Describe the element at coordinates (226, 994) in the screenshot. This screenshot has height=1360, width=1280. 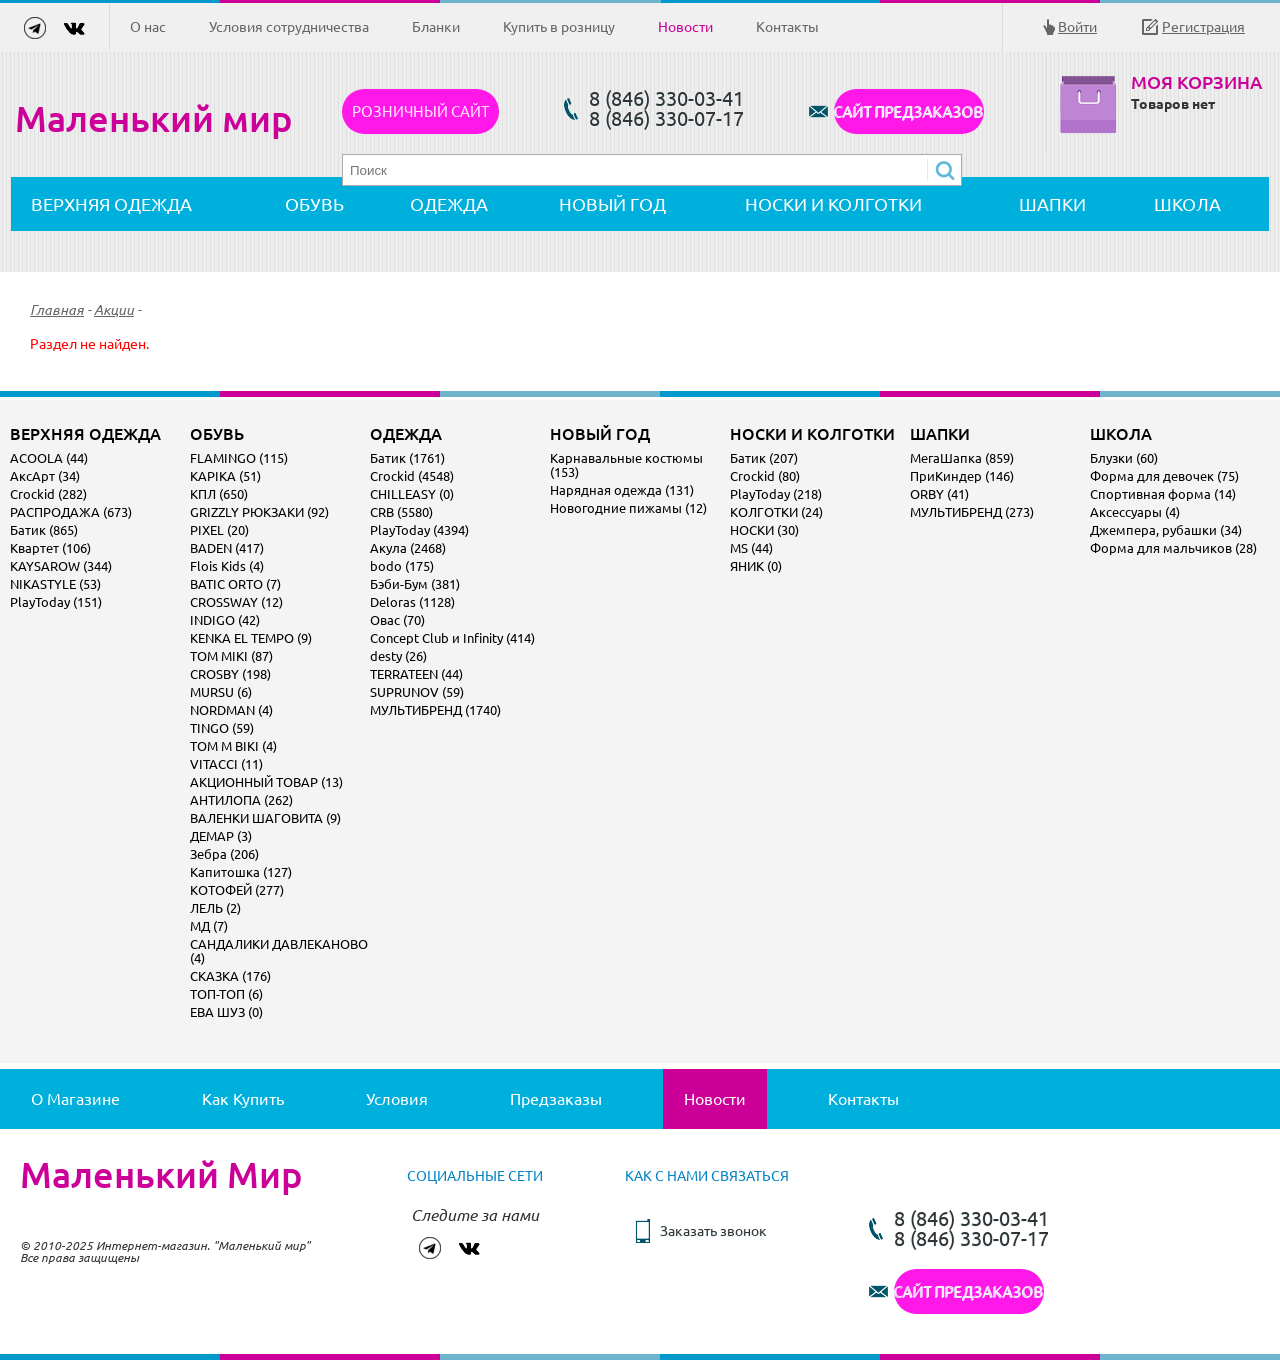
I see `ТОП-ТОП (6)` at that location.